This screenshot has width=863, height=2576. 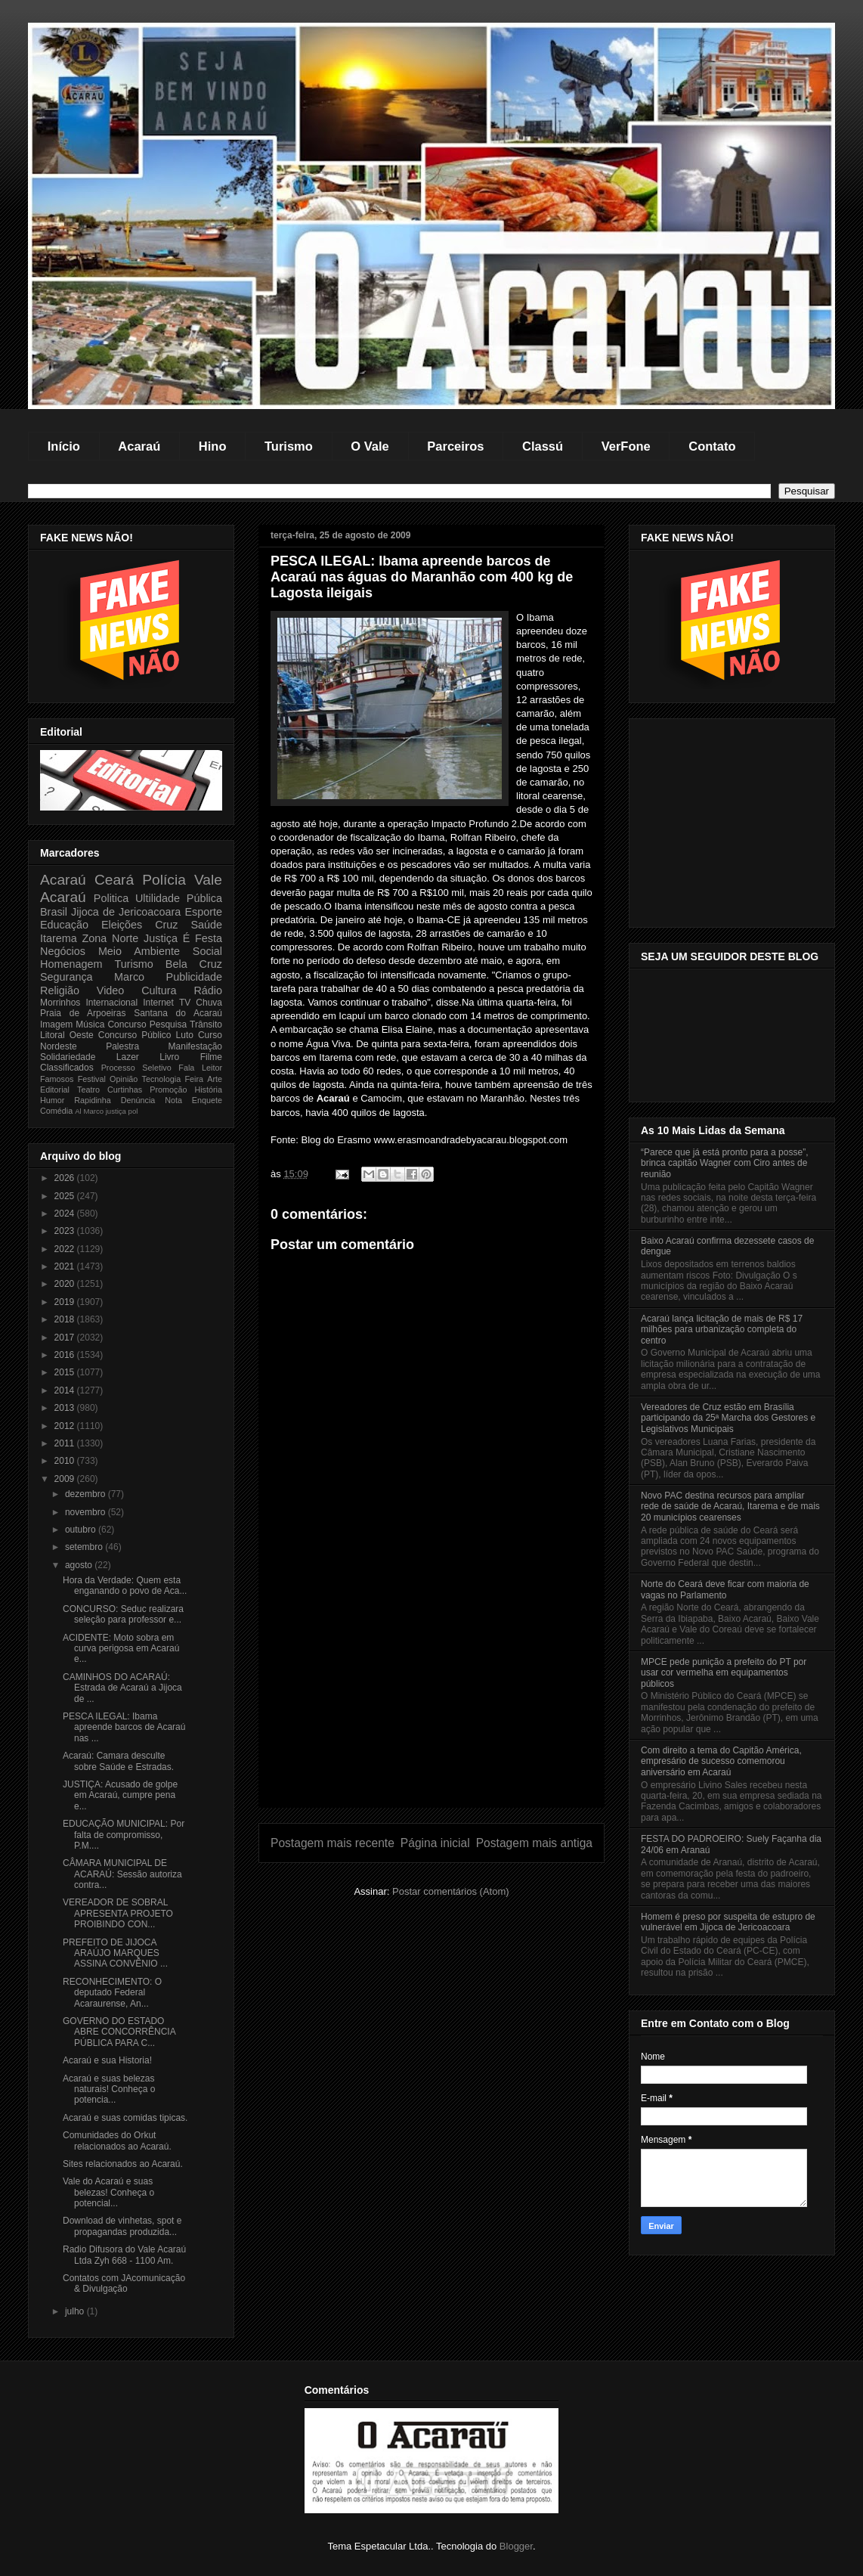 What do you see at coordinates (135, 1035) in the screenshot?
I see `Concurso Público` at bounding box center [135, 1035].